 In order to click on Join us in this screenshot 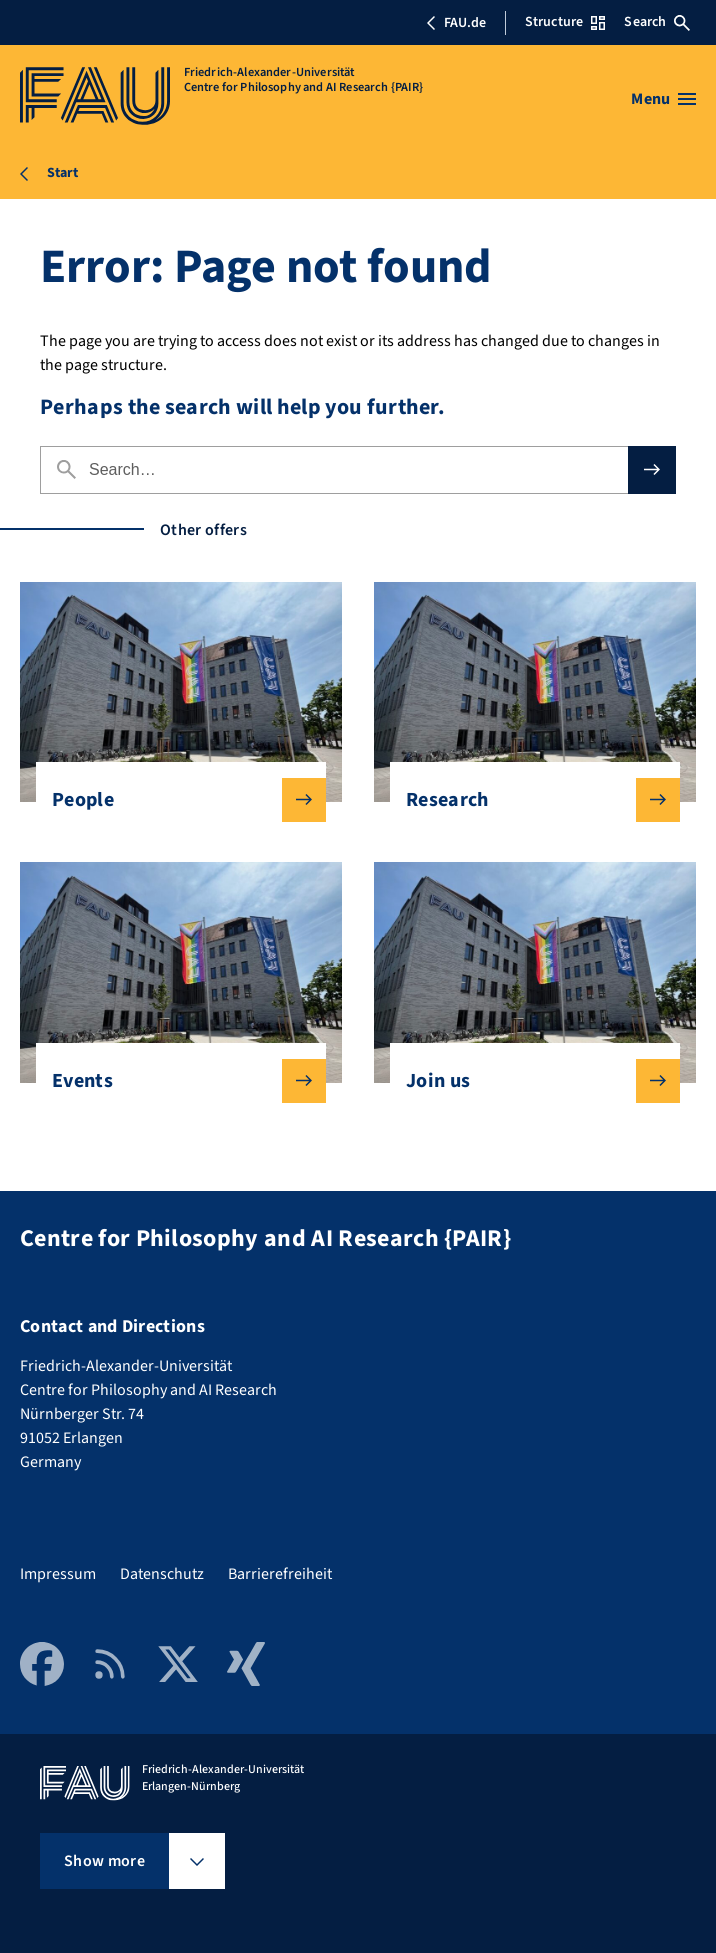, I will do `click(527, 1081)`.